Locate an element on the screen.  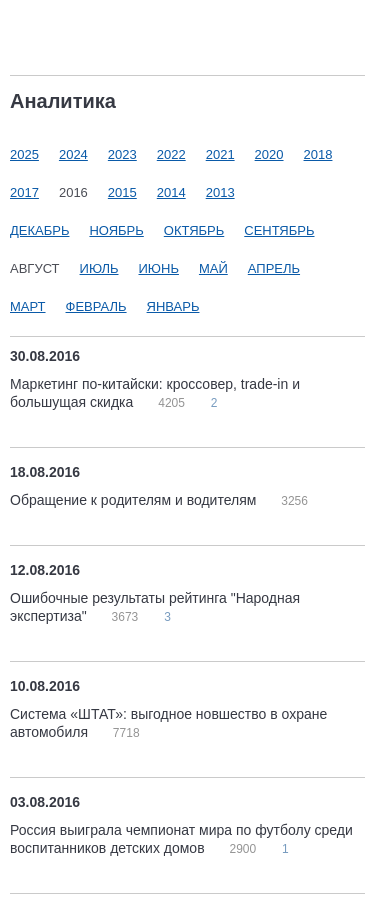
Обращение к родителям и водителям is located at coordinates (135, 500).